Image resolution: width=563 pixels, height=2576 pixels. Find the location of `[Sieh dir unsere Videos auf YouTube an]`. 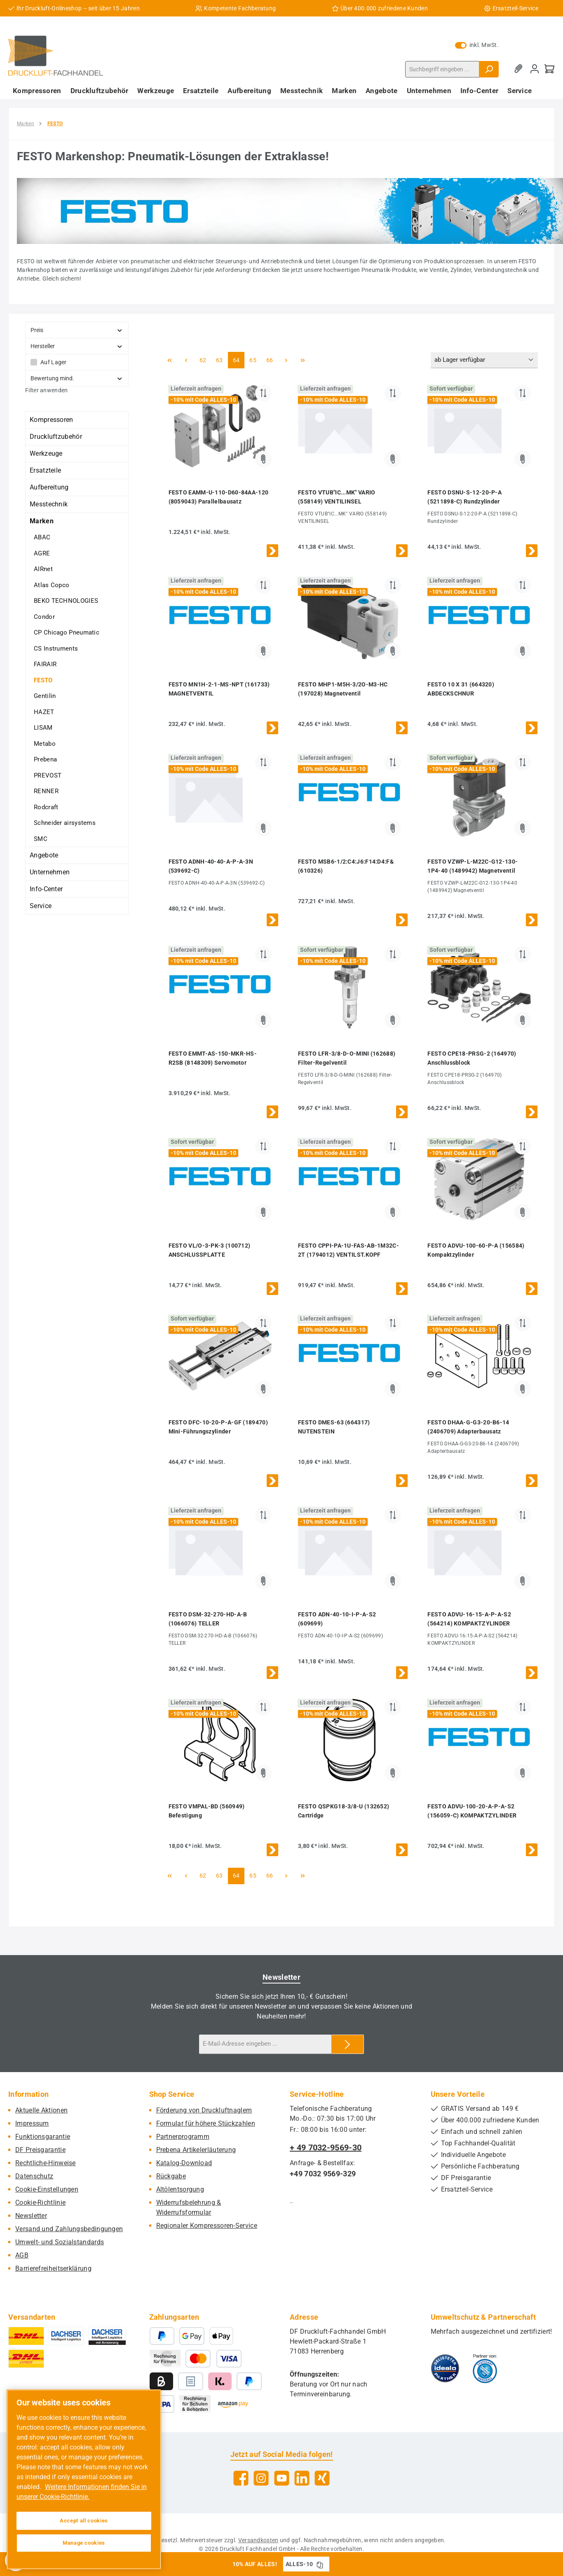

[Sieh dir unsere Videos auf YouTube an] is located at coordinates (281, 2478).